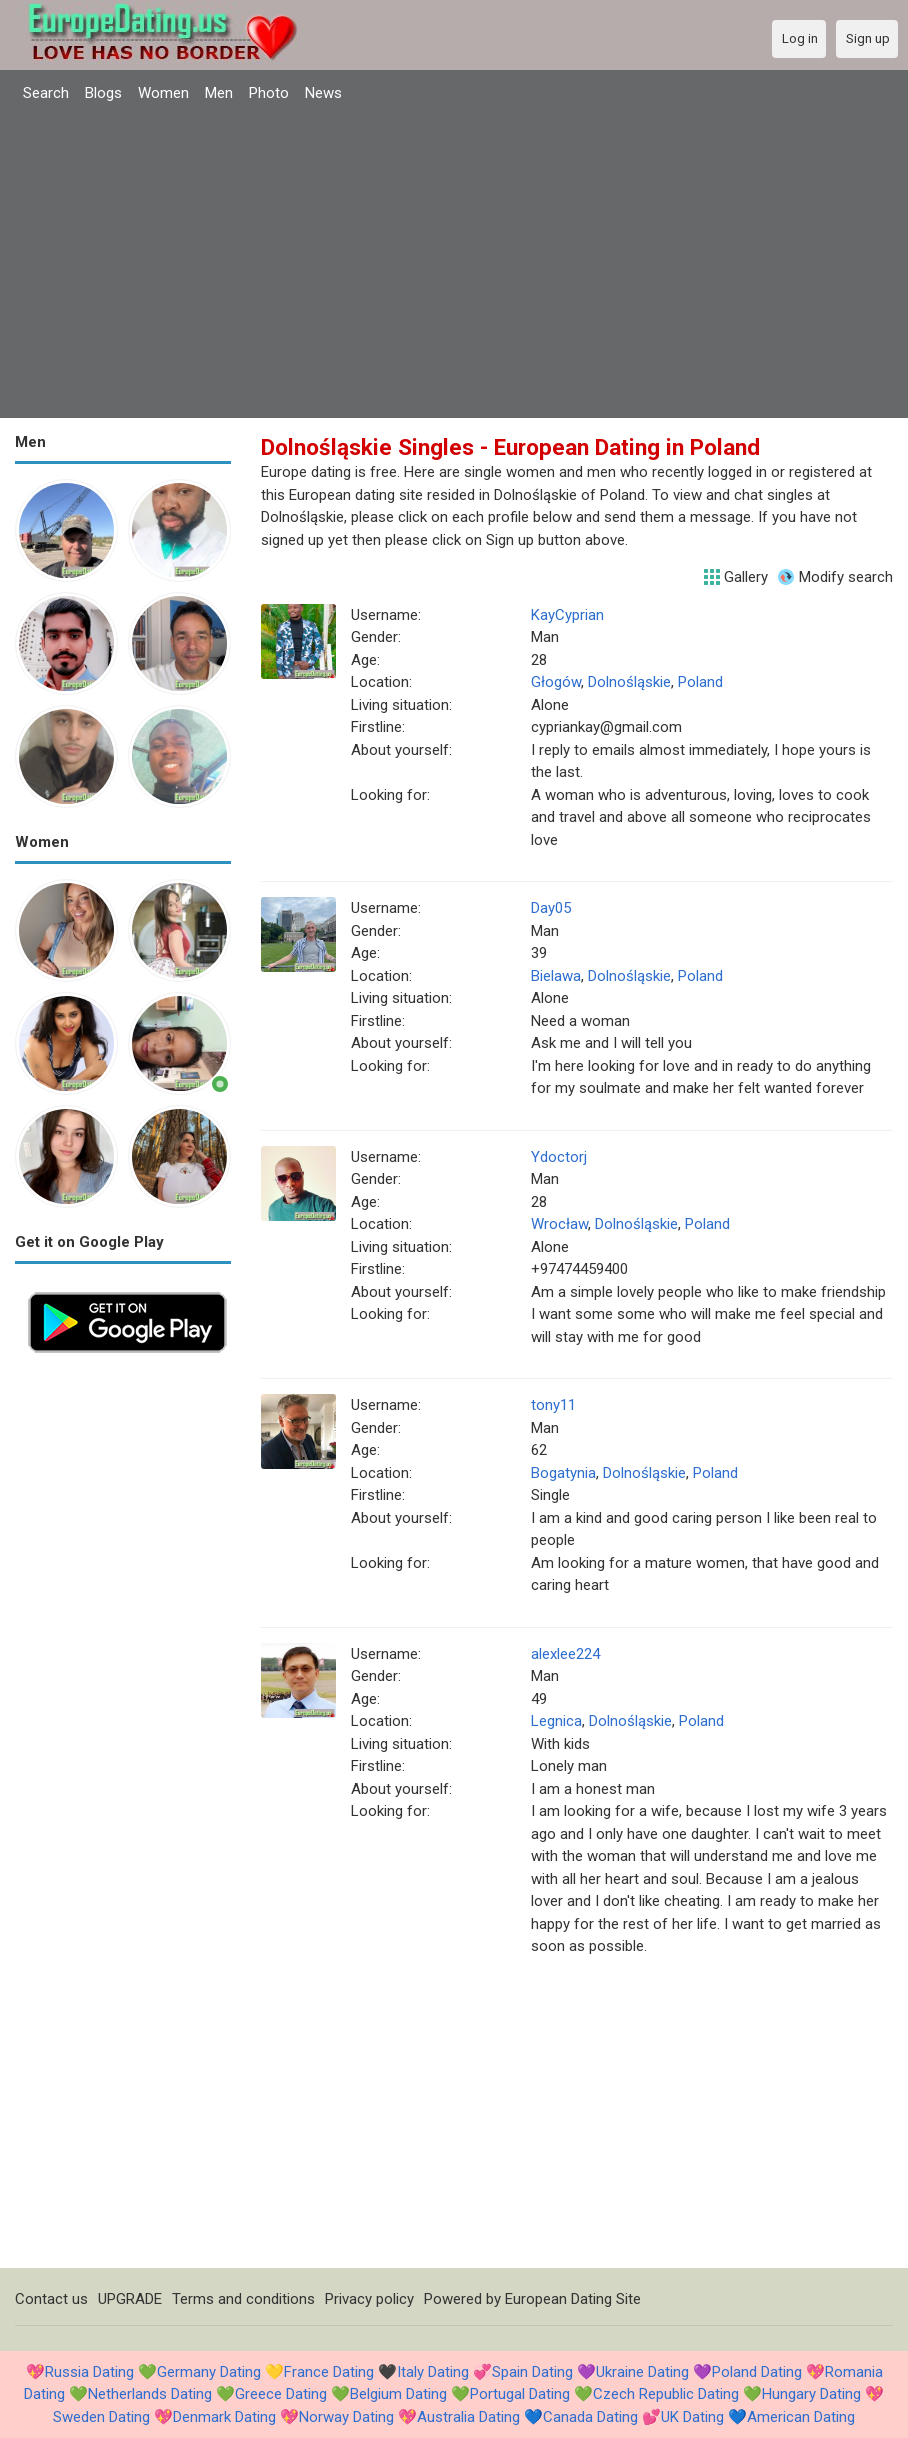  What do you see at coordinates (567, 615) in the screenshot?
I see `KayCyprian` at bounding box center [567, 615].